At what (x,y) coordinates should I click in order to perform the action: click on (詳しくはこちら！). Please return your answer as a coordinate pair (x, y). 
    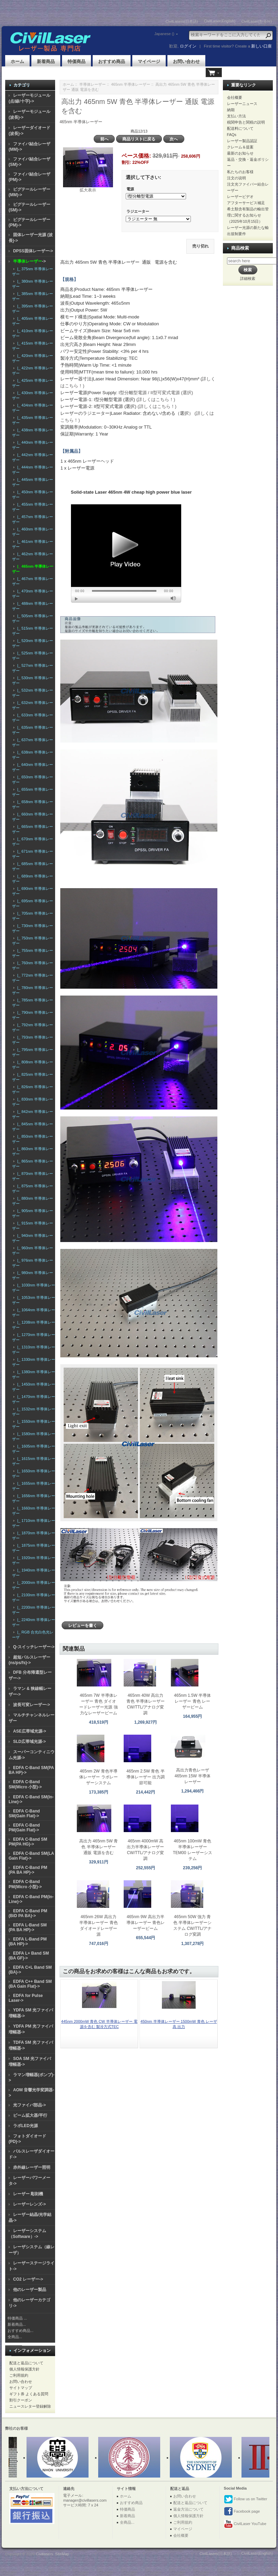
    Looking at the image, I should click on (155, 399).